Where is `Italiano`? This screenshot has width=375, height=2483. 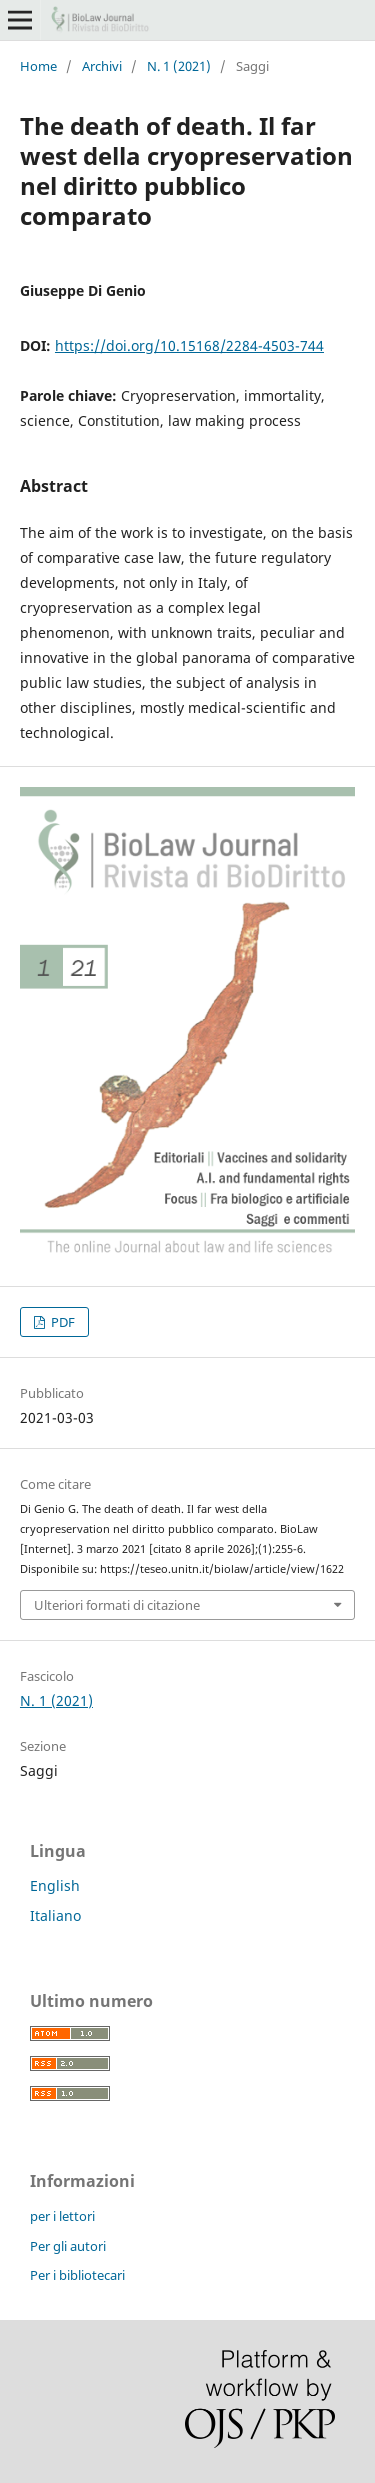
Italiano is located at coordinates (55, 1915).